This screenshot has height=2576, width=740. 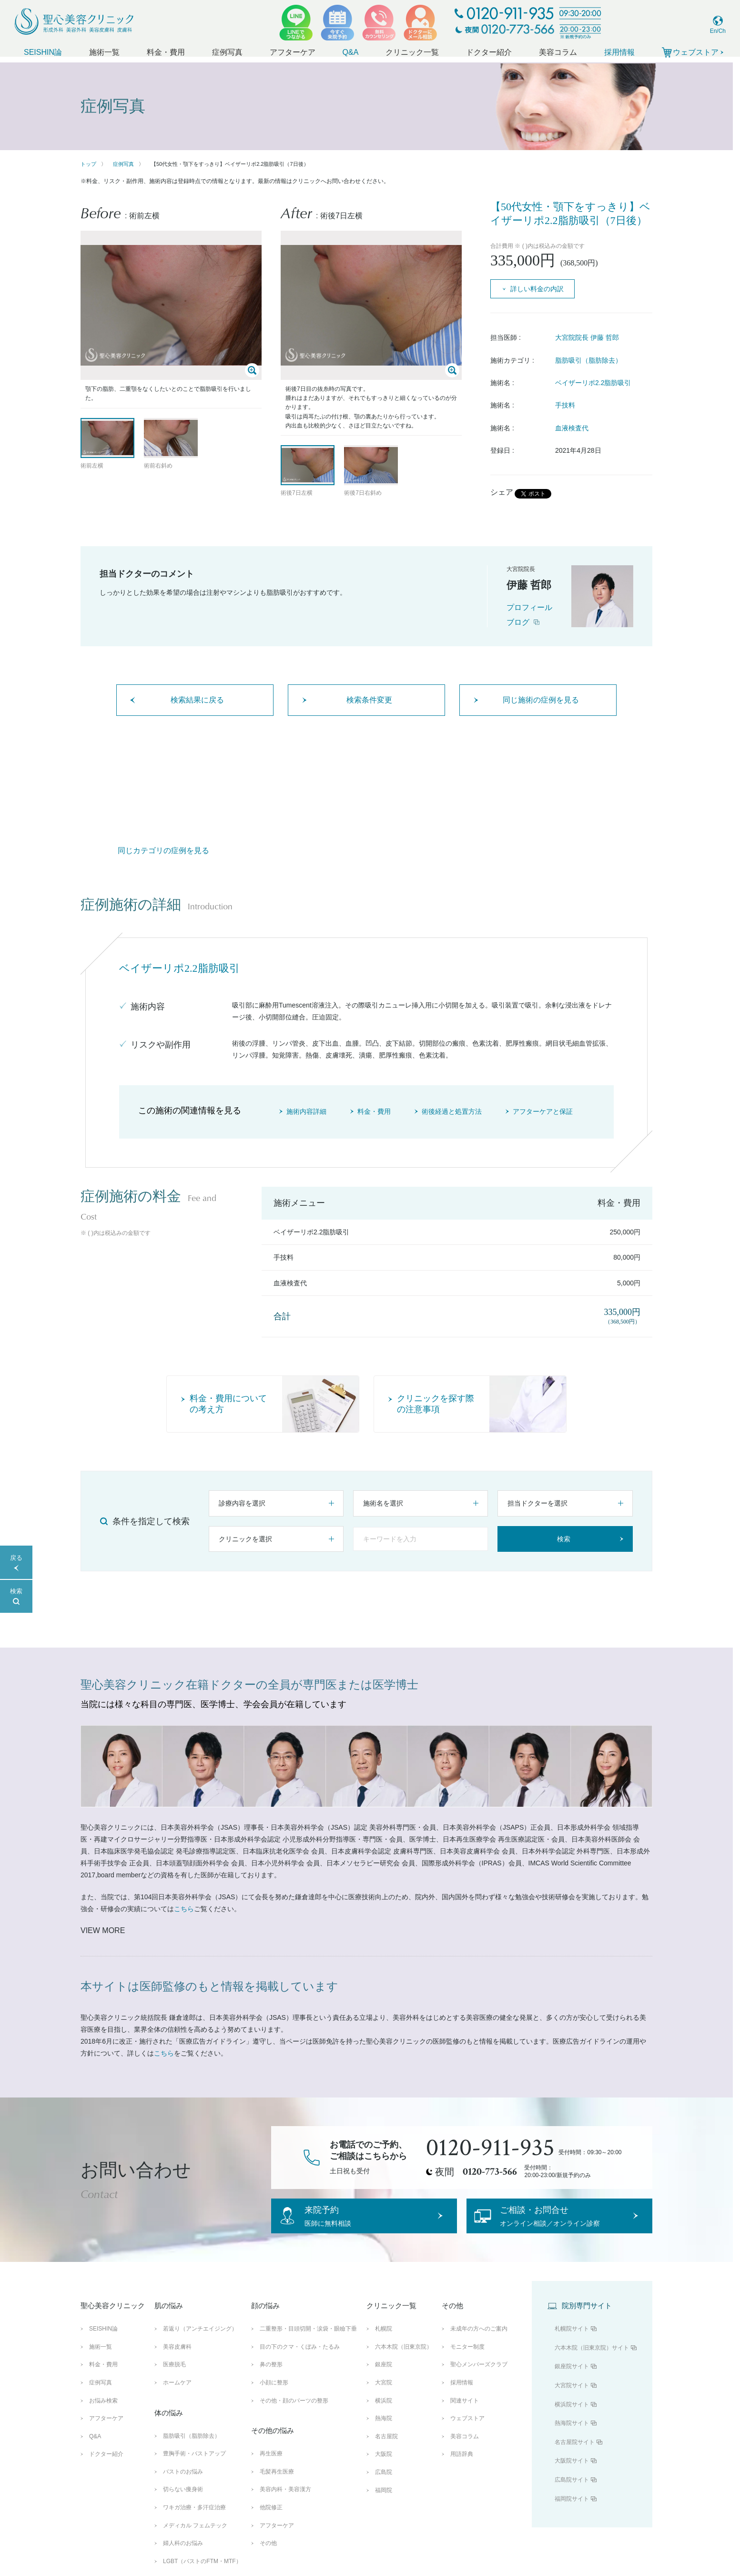 I want to click on 大宮院院長 伊藤 哲郎, so click(x=587, y=337).